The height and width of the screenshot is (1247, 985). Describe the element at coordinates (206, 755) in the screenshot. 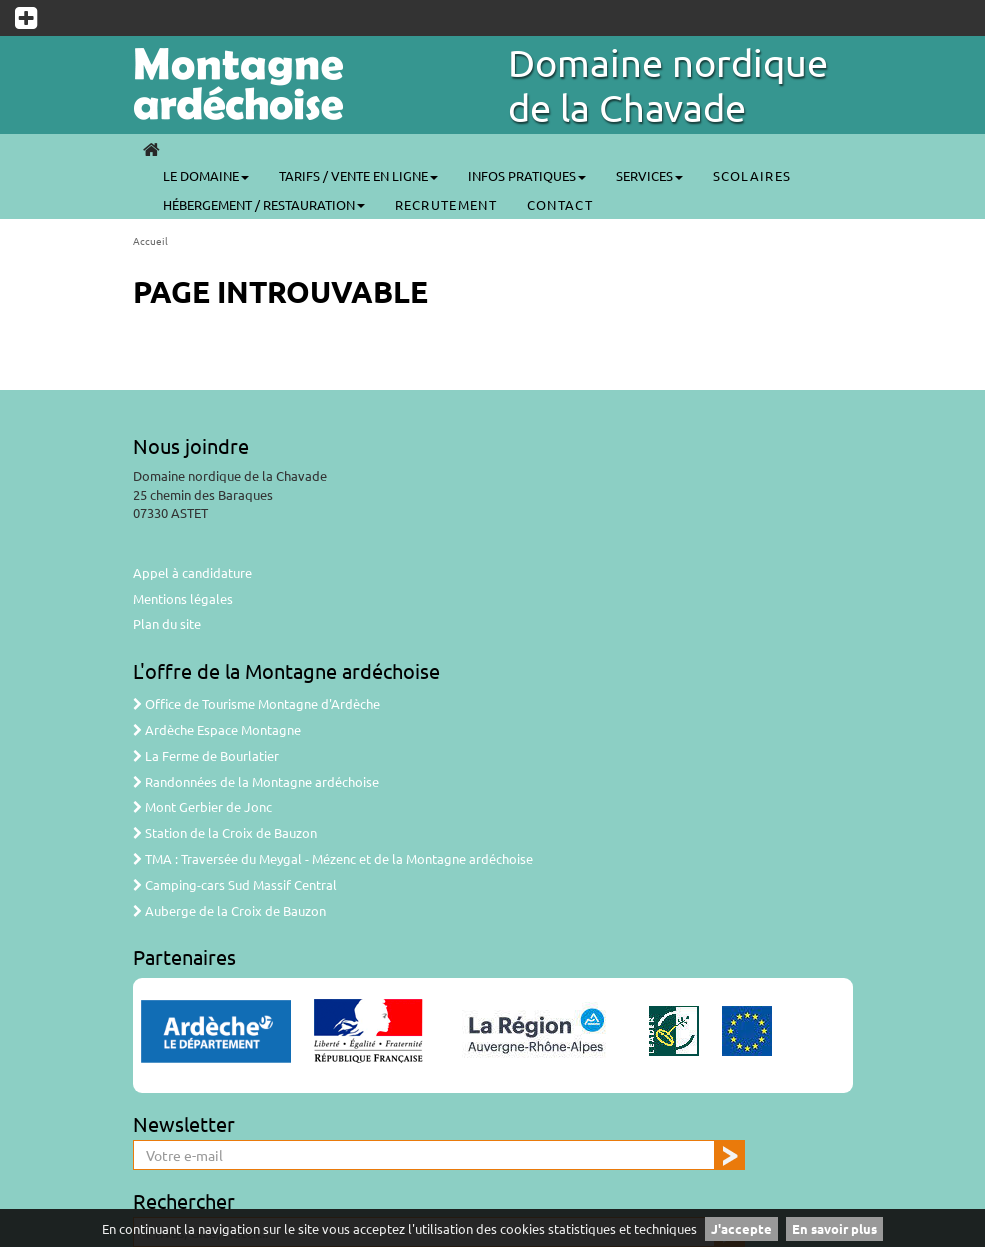

I see `La Ferme de Bourlatier` at that location.